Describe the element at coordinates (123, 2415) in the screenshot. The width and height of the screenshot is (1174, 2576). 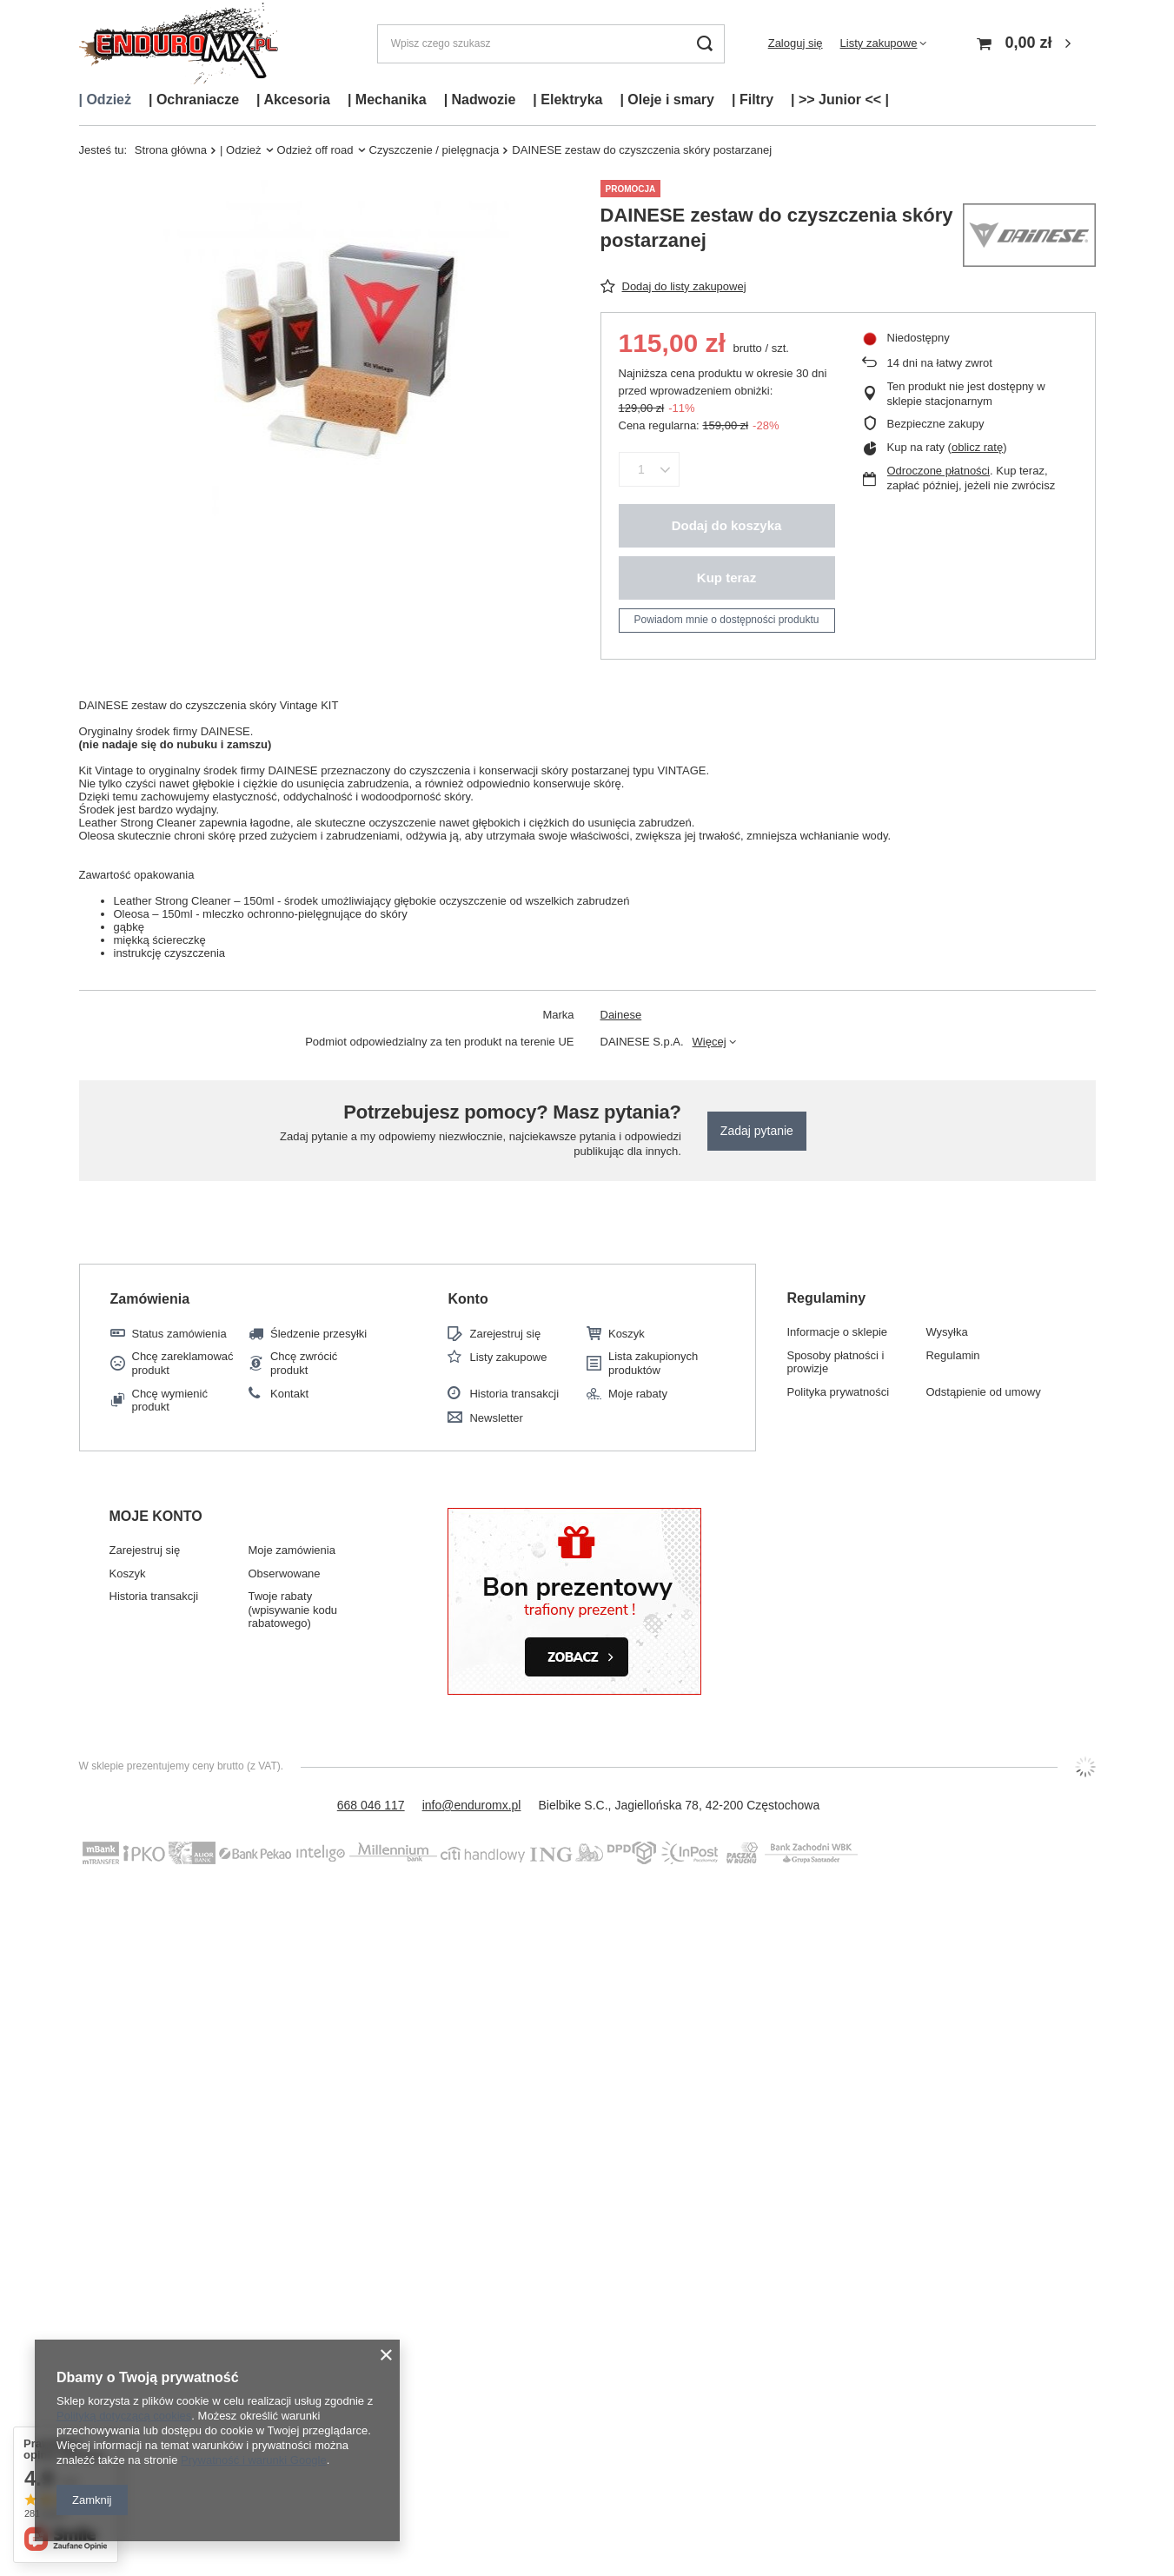
I see `Polityką dotyczącą cookies` at that location.